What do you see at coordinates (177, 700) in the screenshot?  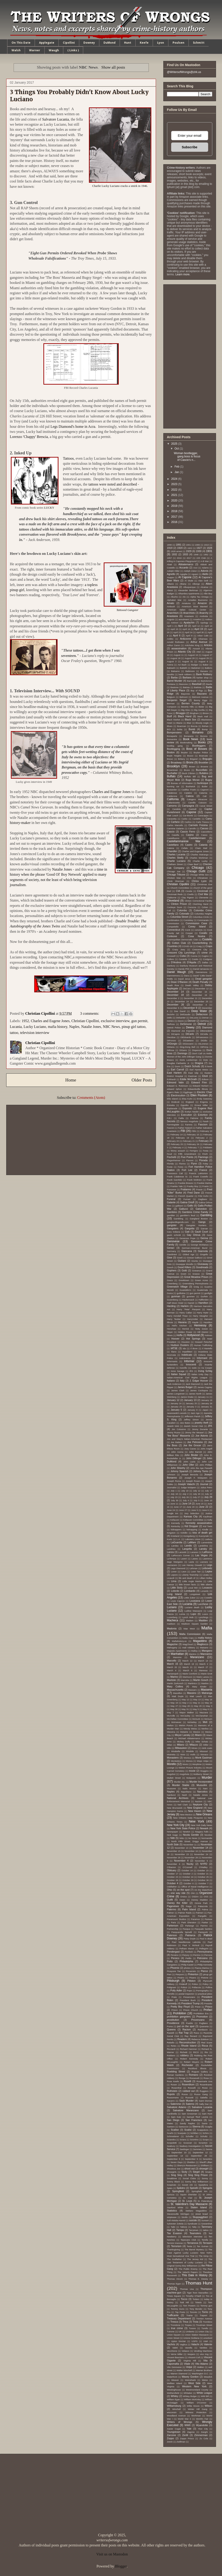 I see `Benjamin Siegel` at bounding box center [177, 700].